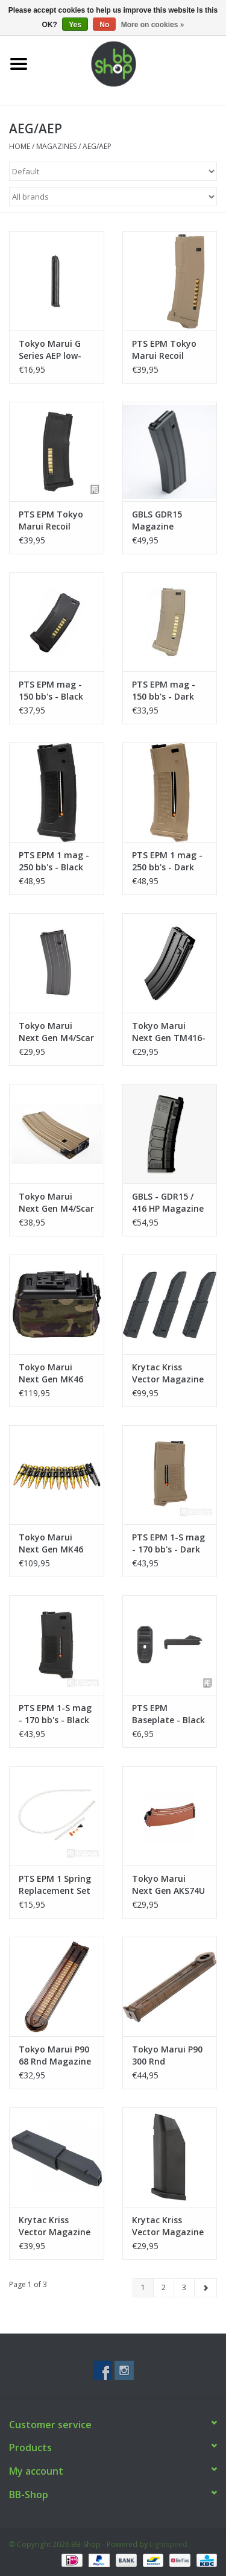  Describe the element at coordinates (167, 861) in the screenshot. I see `PTS EPM 1 mag - 250 bb's - Dark Earth` at that location.